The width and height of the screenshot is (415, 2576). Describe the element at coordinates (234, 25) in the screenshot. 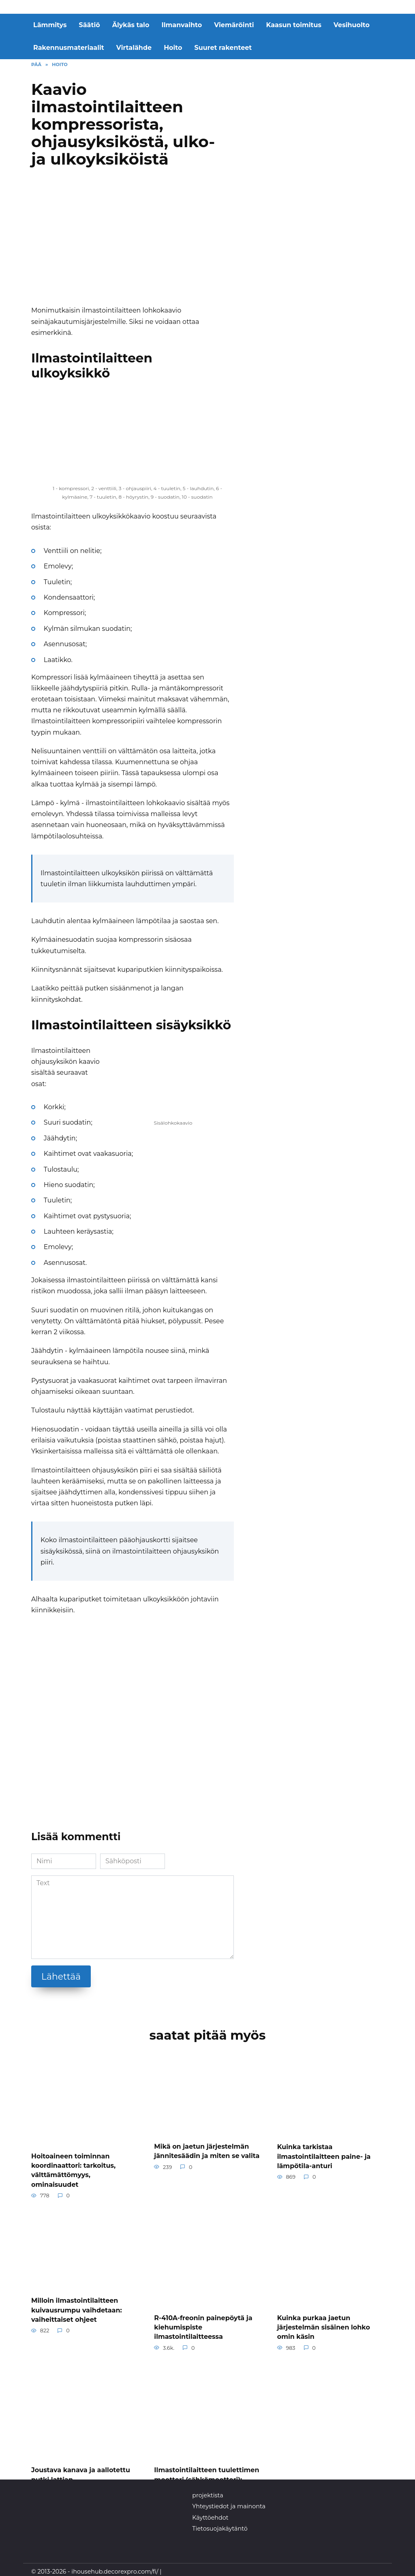

I see `Viemäröinti` at that location.